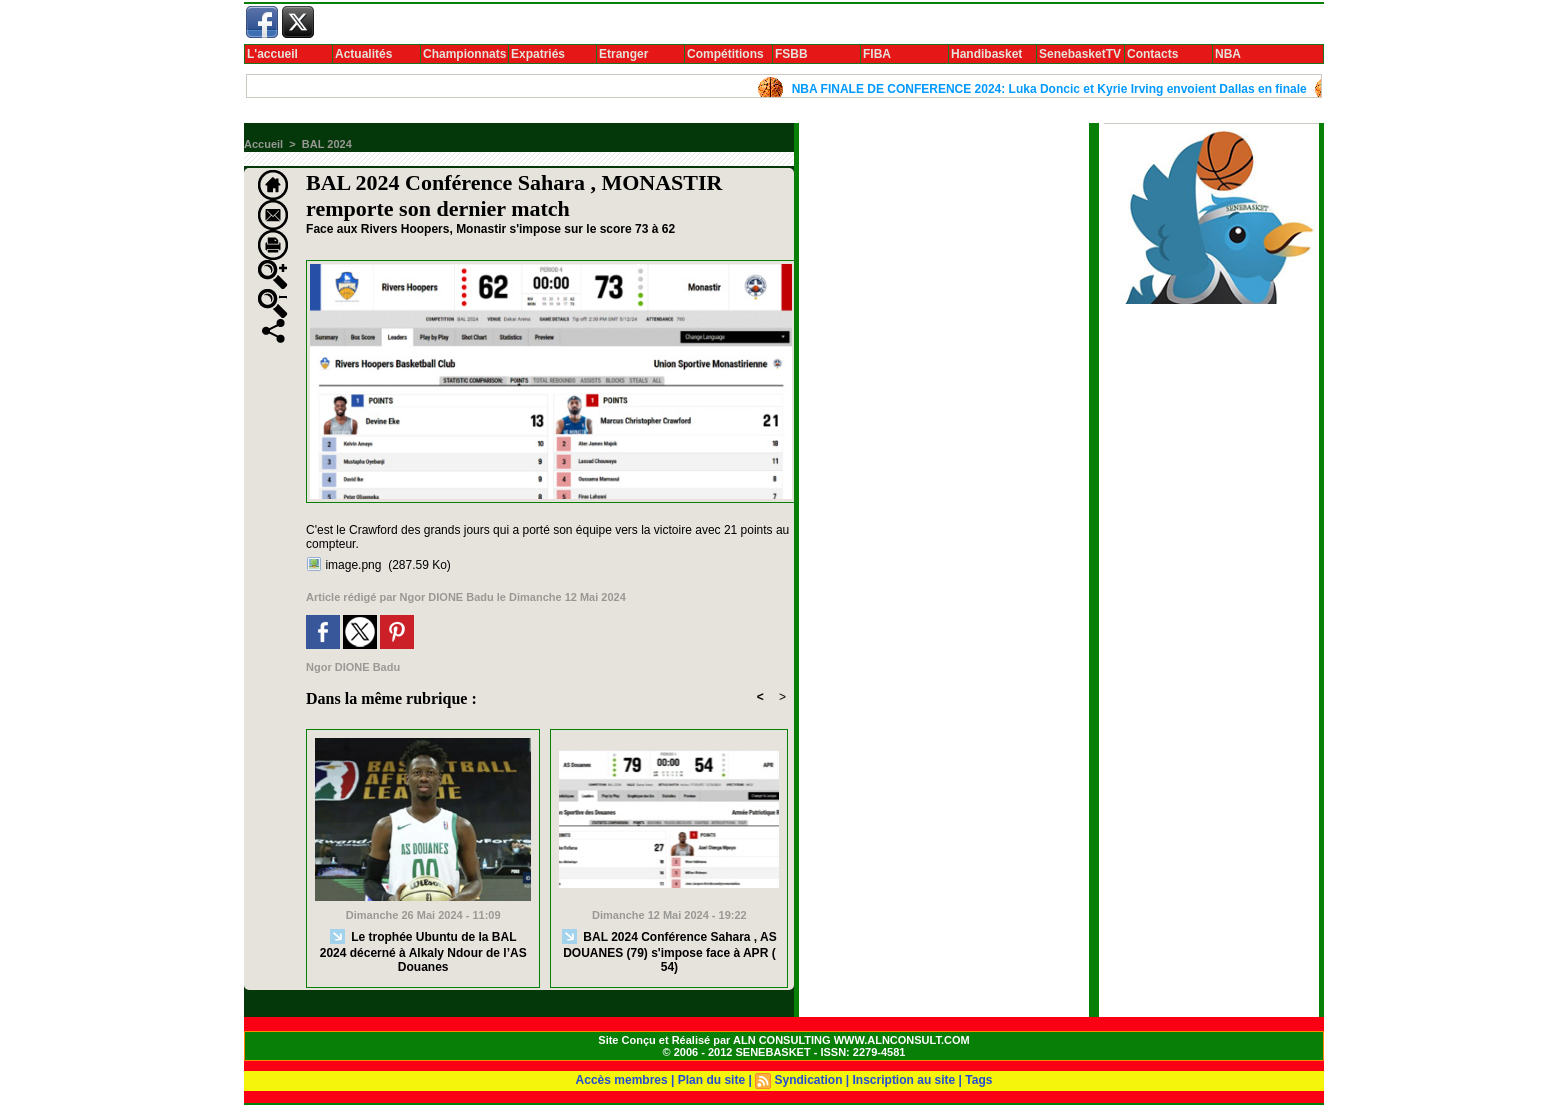  I want to click on Handibasket, so click(986, 54).